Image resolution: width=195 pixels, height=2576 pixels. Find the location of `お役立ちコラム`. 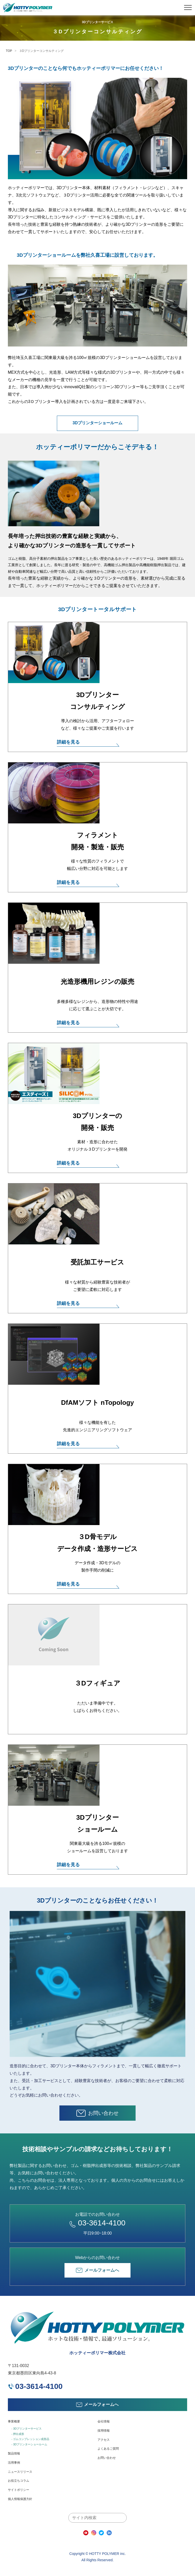

お役立ちコラム is located at coordinates (18, 2480).